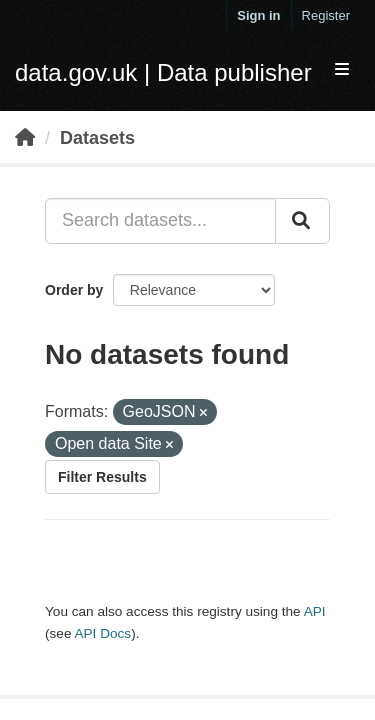 The image size is (375, 720). I want to click on Register, so click(326, 15).